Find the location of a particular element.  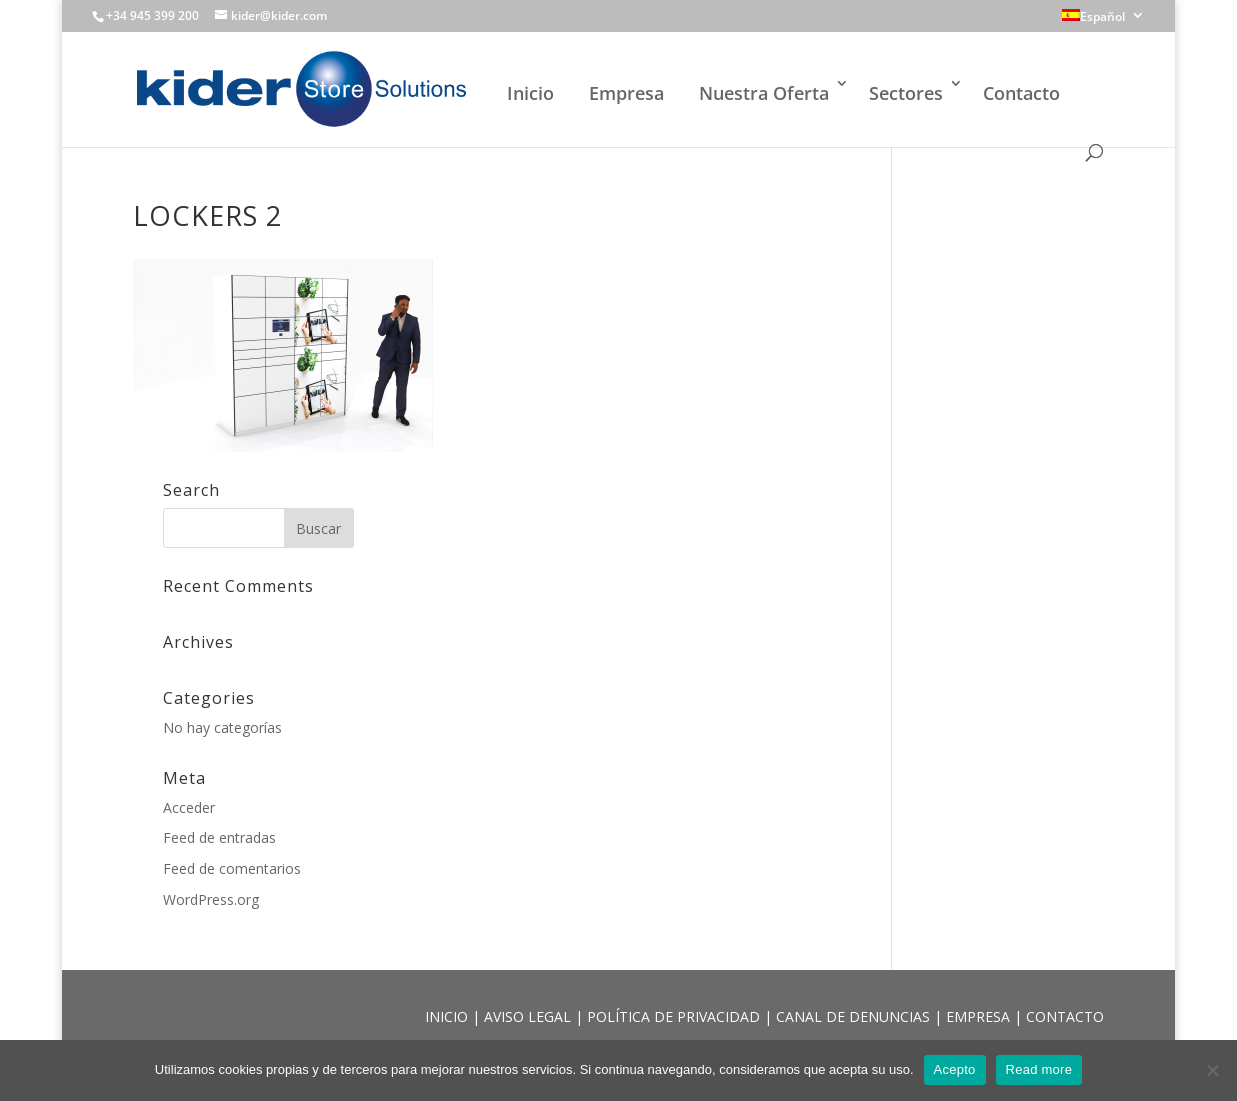

Acceder is located at coordinates (189, 807).